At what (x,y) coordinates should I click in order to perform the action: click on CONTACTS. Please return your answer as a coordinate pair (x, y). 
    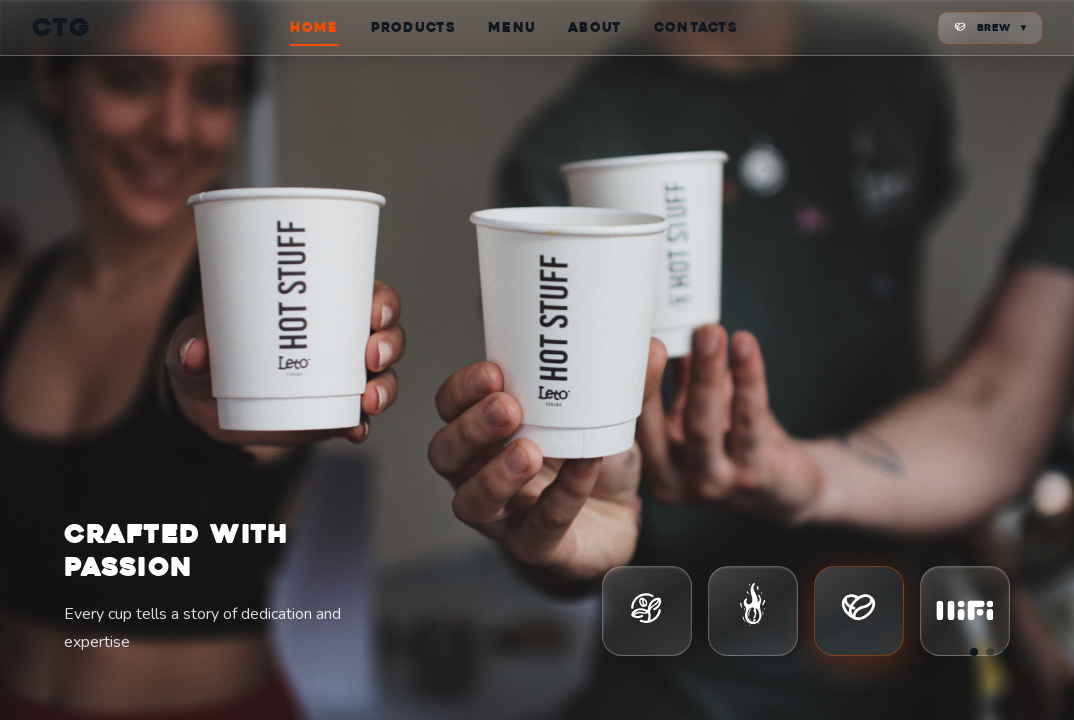
    Looking at the image, I should click on (696, 27).